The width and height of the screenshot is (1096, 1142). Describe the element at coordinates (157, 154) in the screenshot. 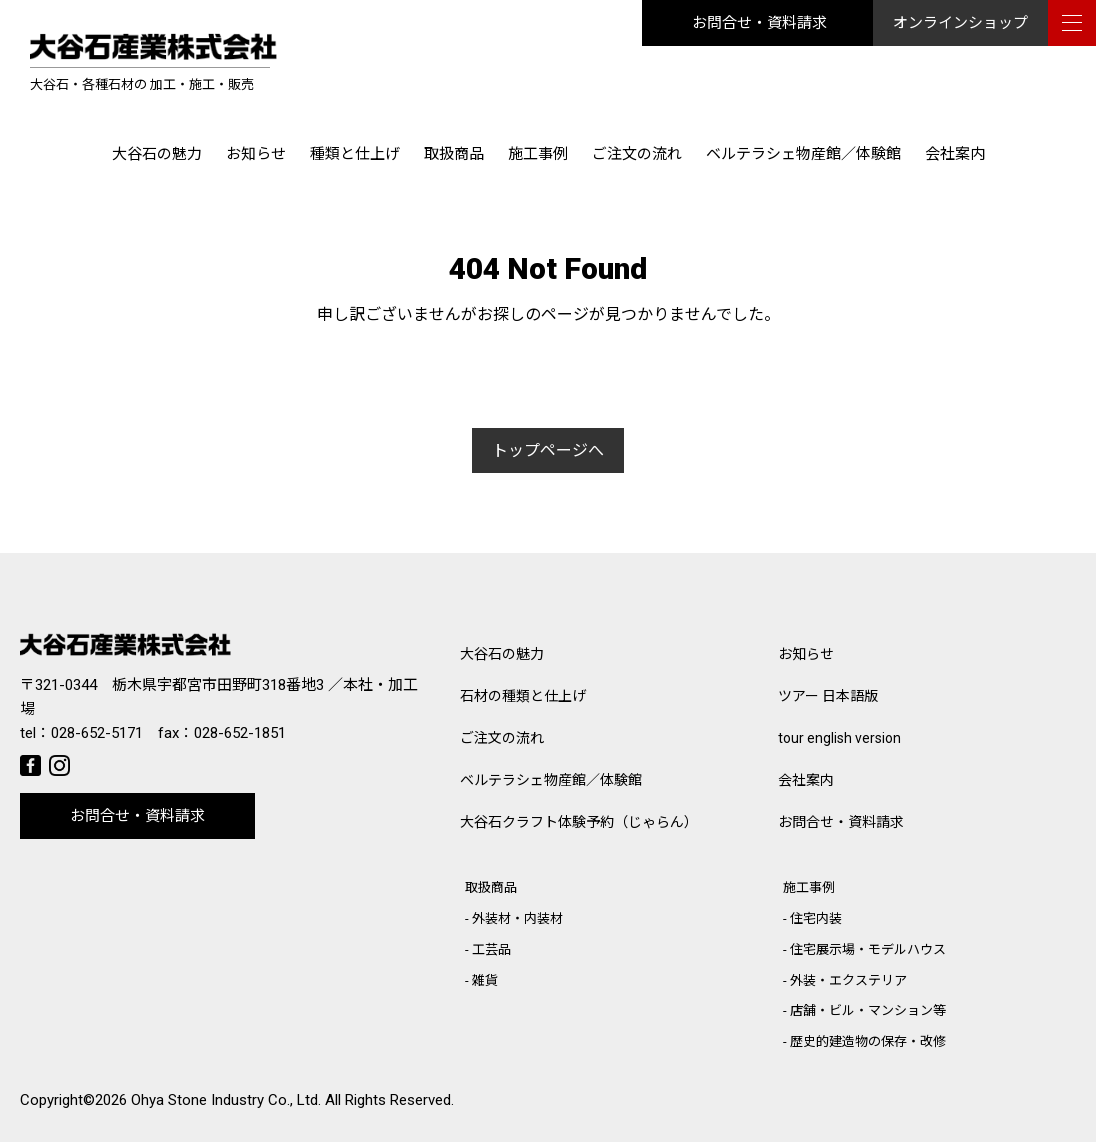

I see `大谷石の魅力` at that location.